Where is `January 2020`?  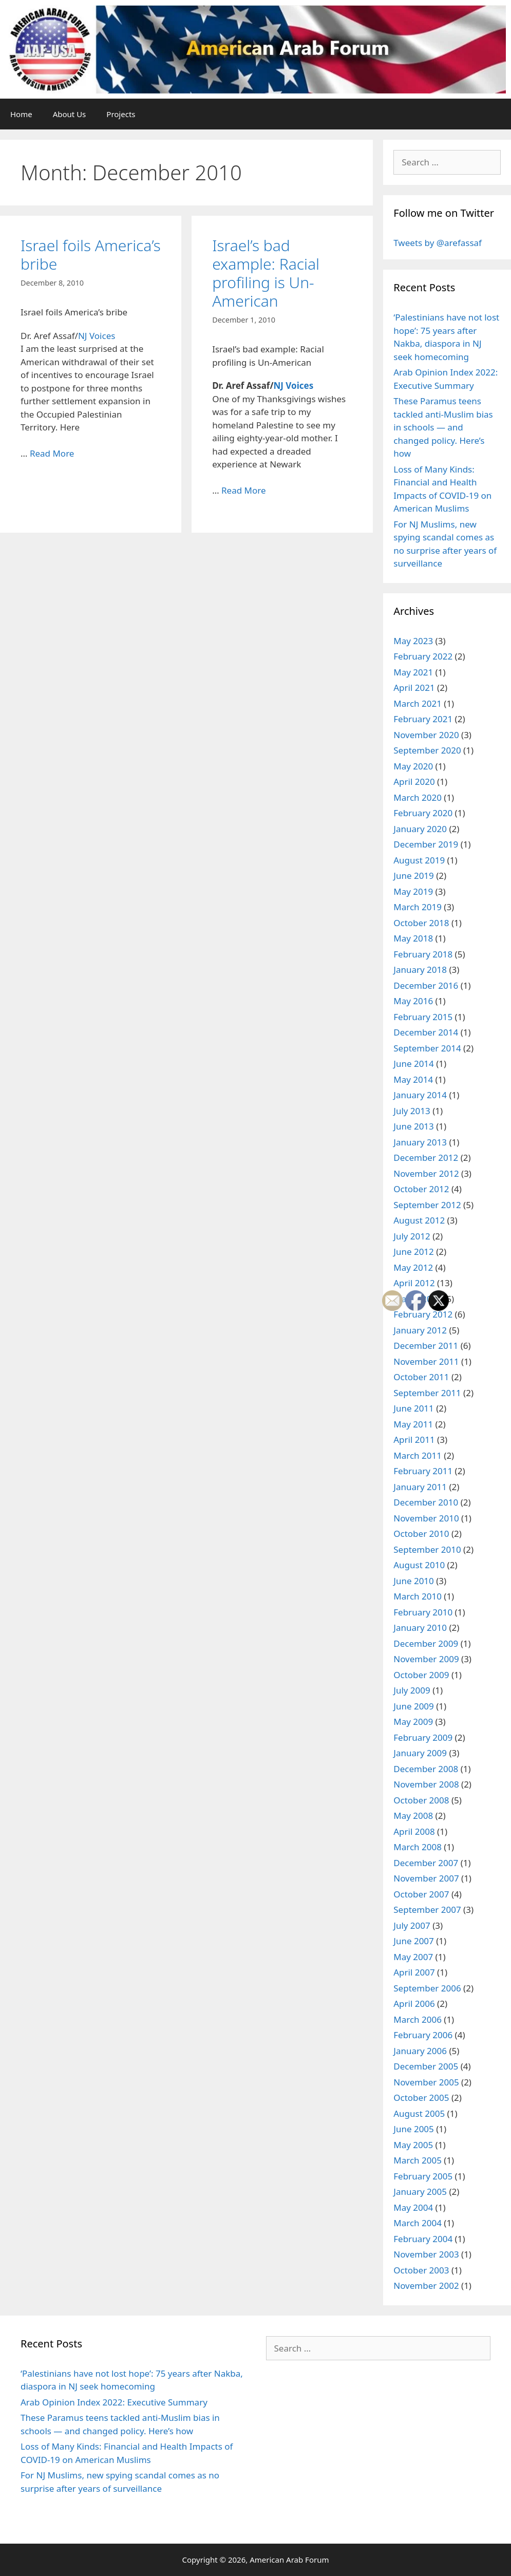 January 2020 is located at coordinates (420, 829).